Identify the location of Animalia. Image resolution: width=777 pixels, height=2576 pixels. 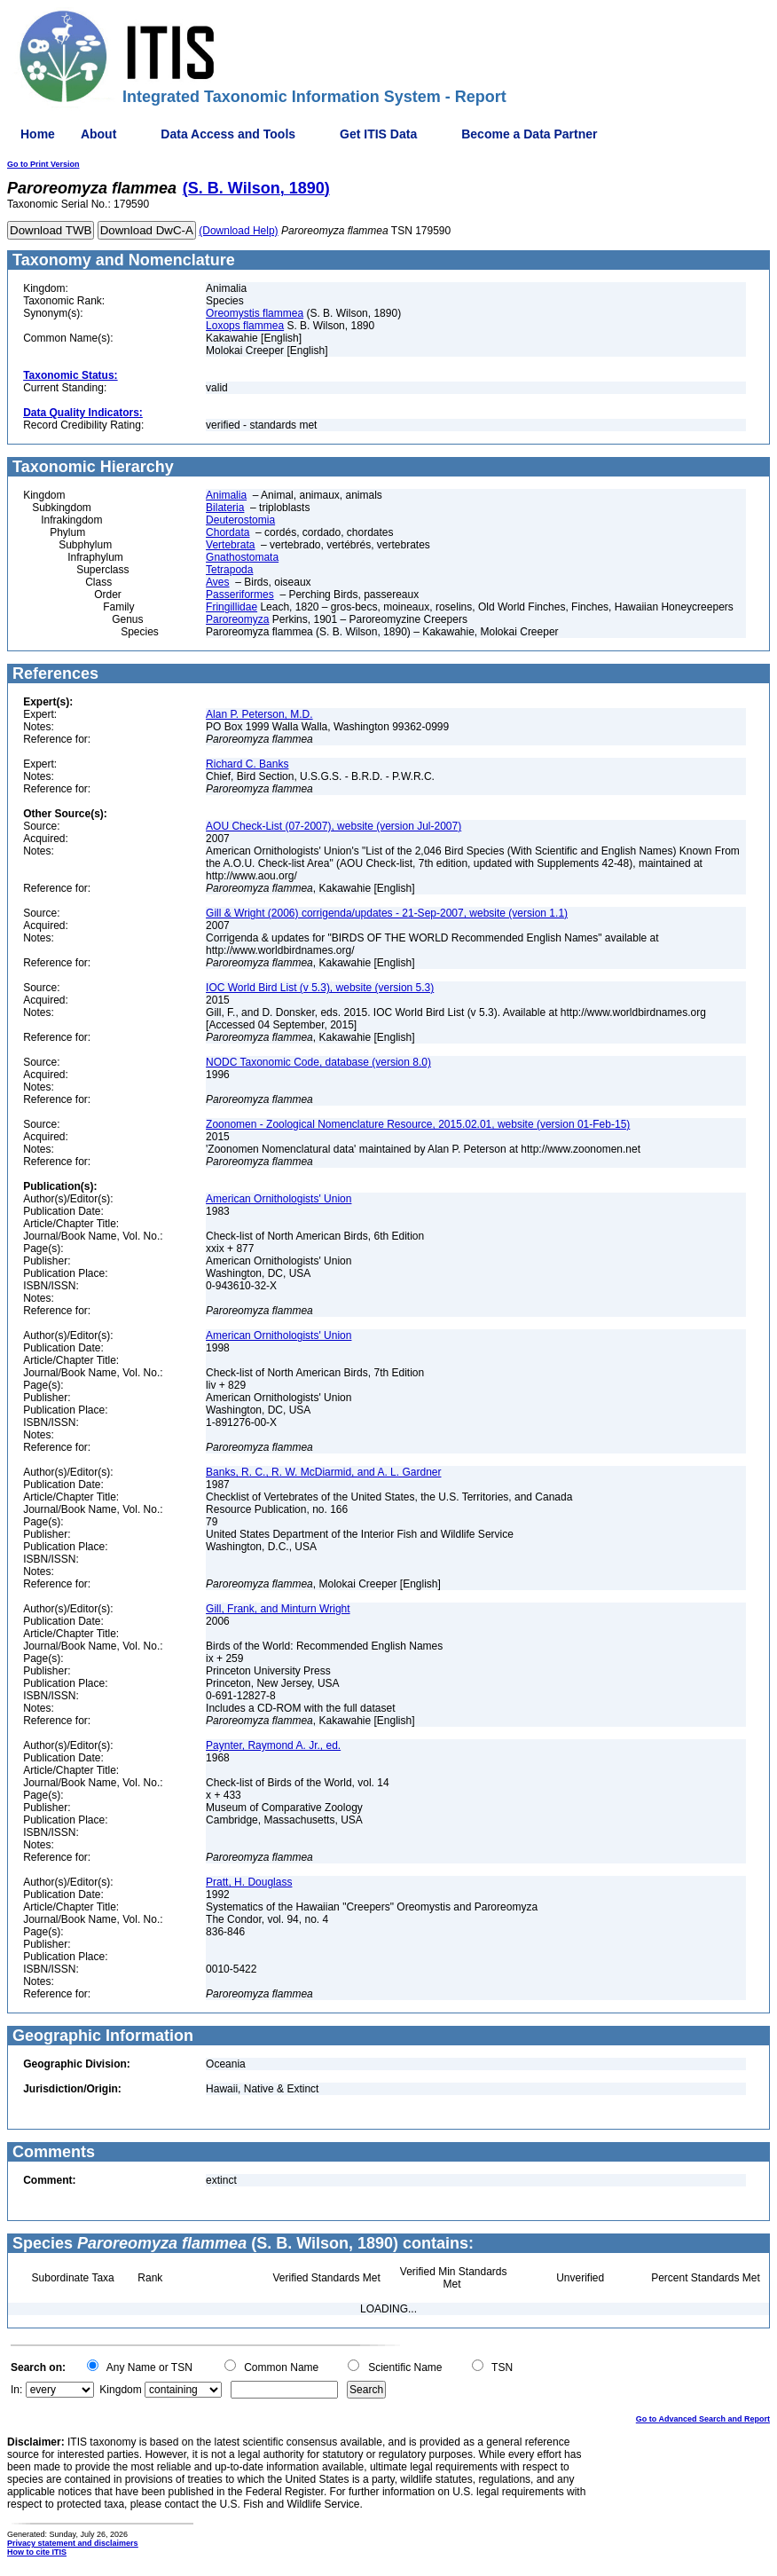
(226, 495).